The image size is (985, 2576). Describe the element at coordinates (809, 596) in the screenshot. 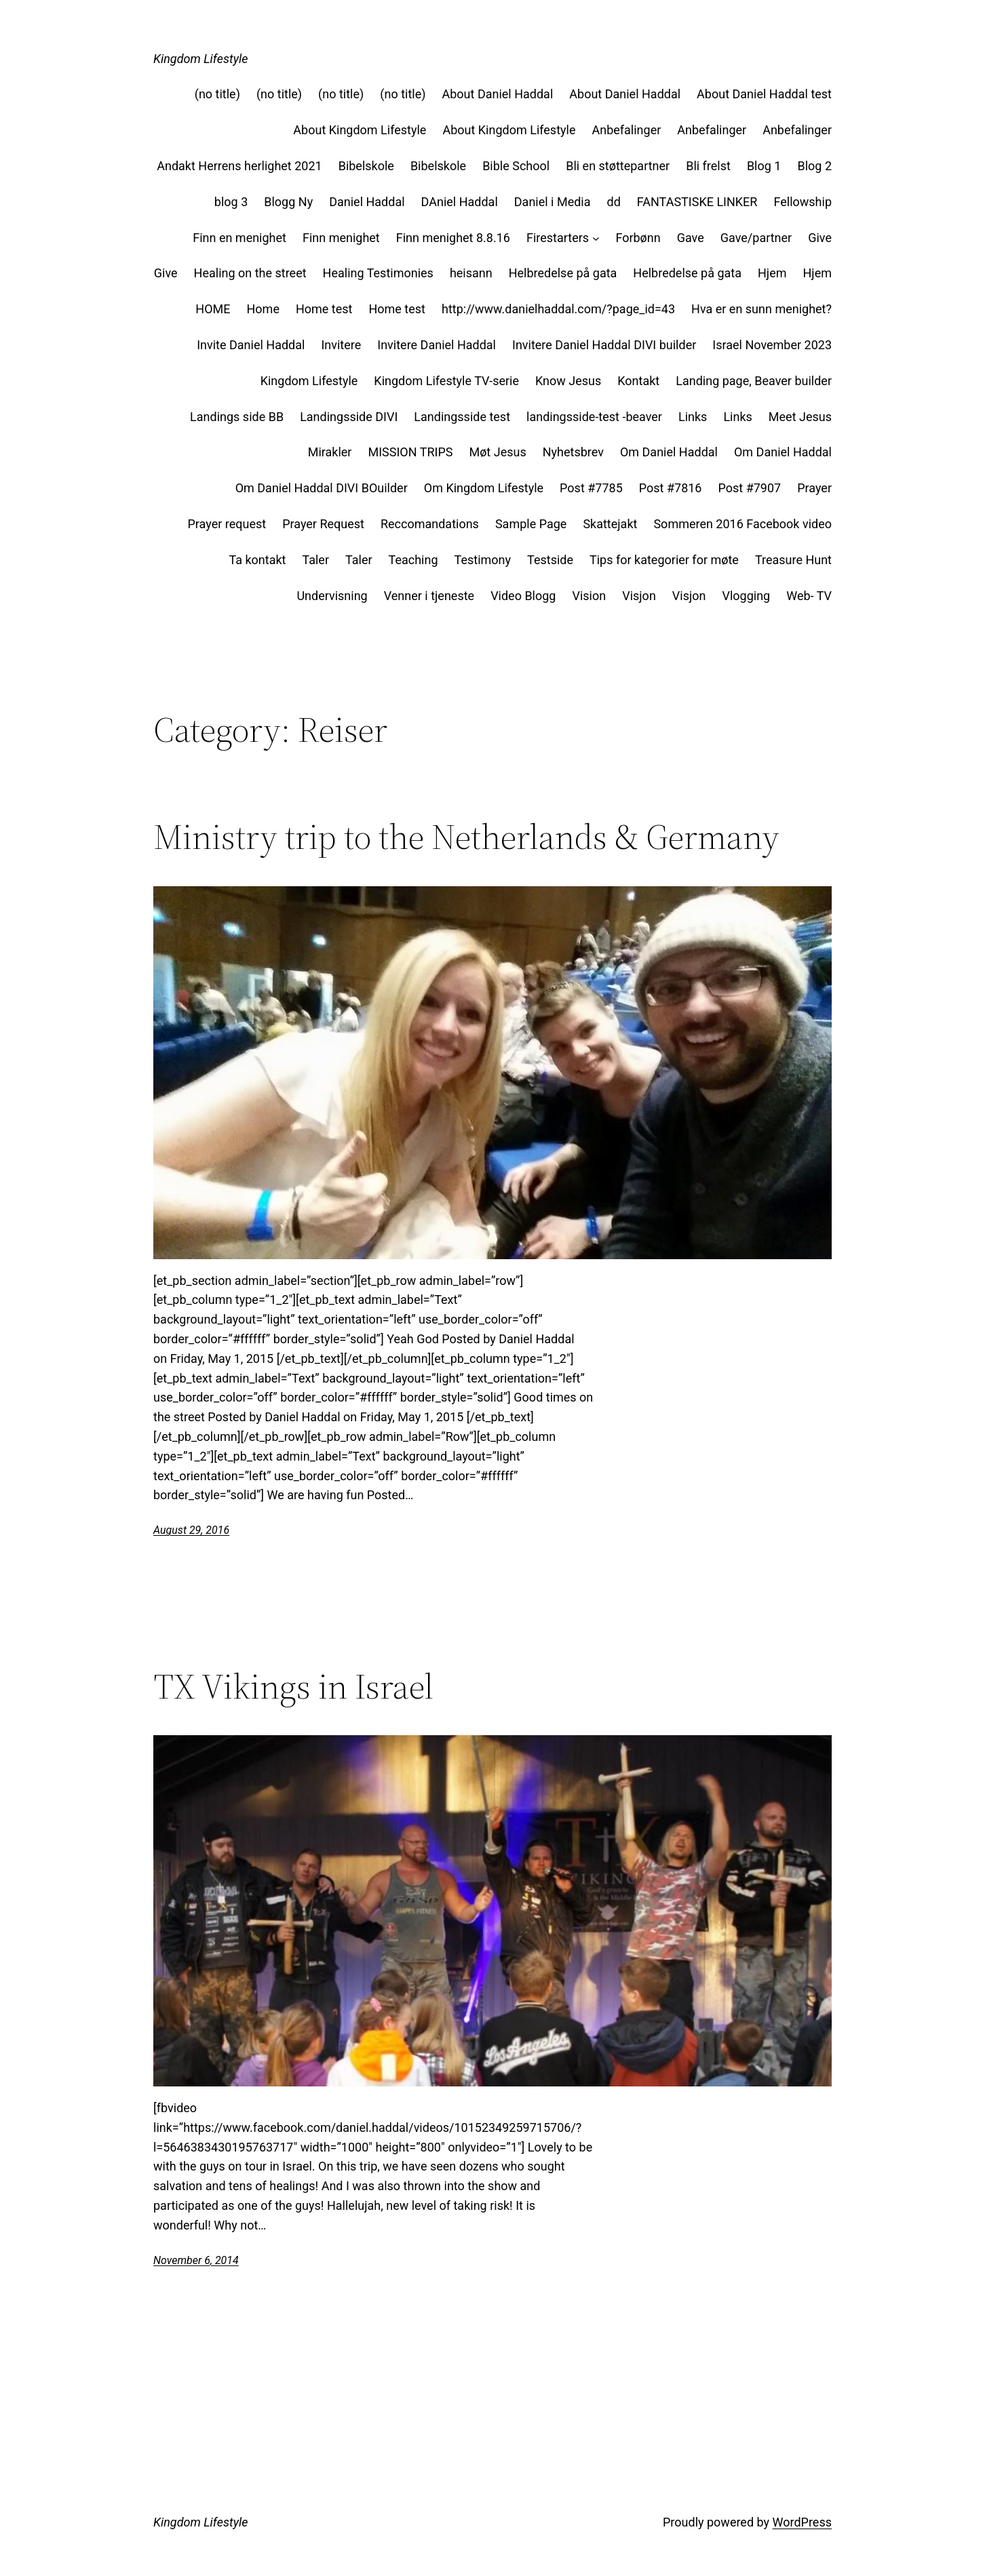

I see `Web- TV` at that location.